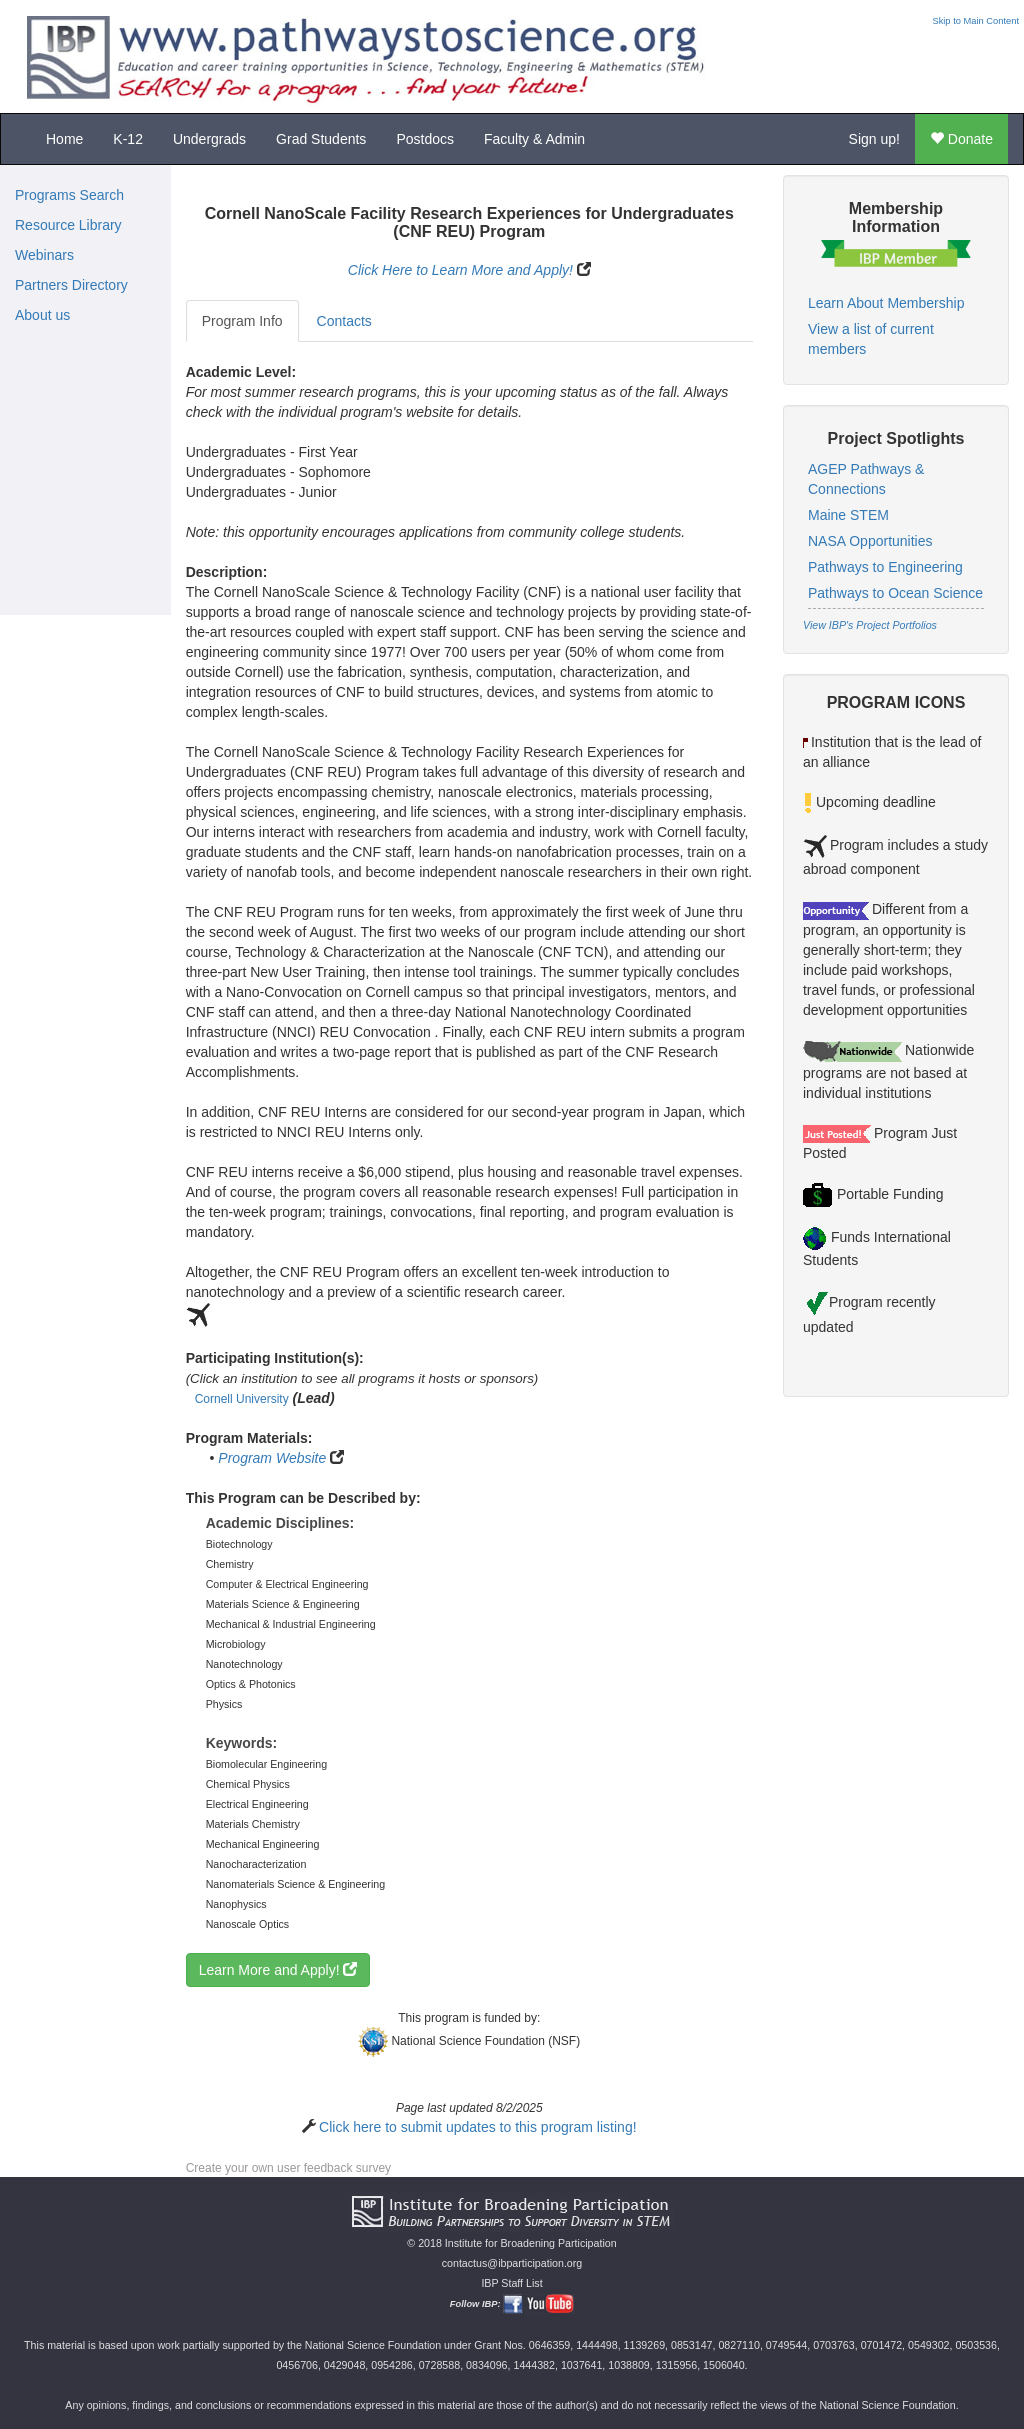  Describe the element at coordinates (209, 139) in the screenshot. I see `Undergrads` at that location.